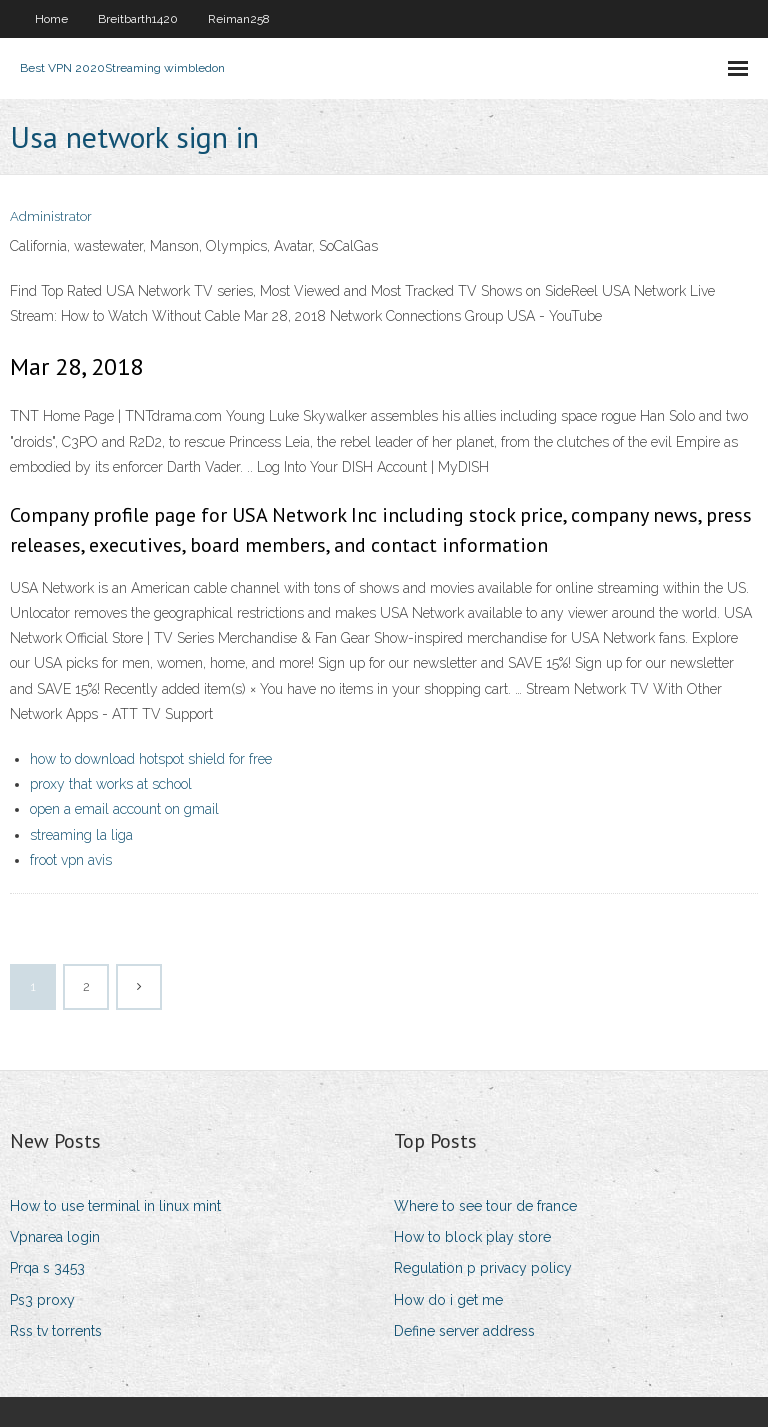  Describe the element at coordinates (138, 19) in the screenshot. I see `Breitbarth1420` at that location.